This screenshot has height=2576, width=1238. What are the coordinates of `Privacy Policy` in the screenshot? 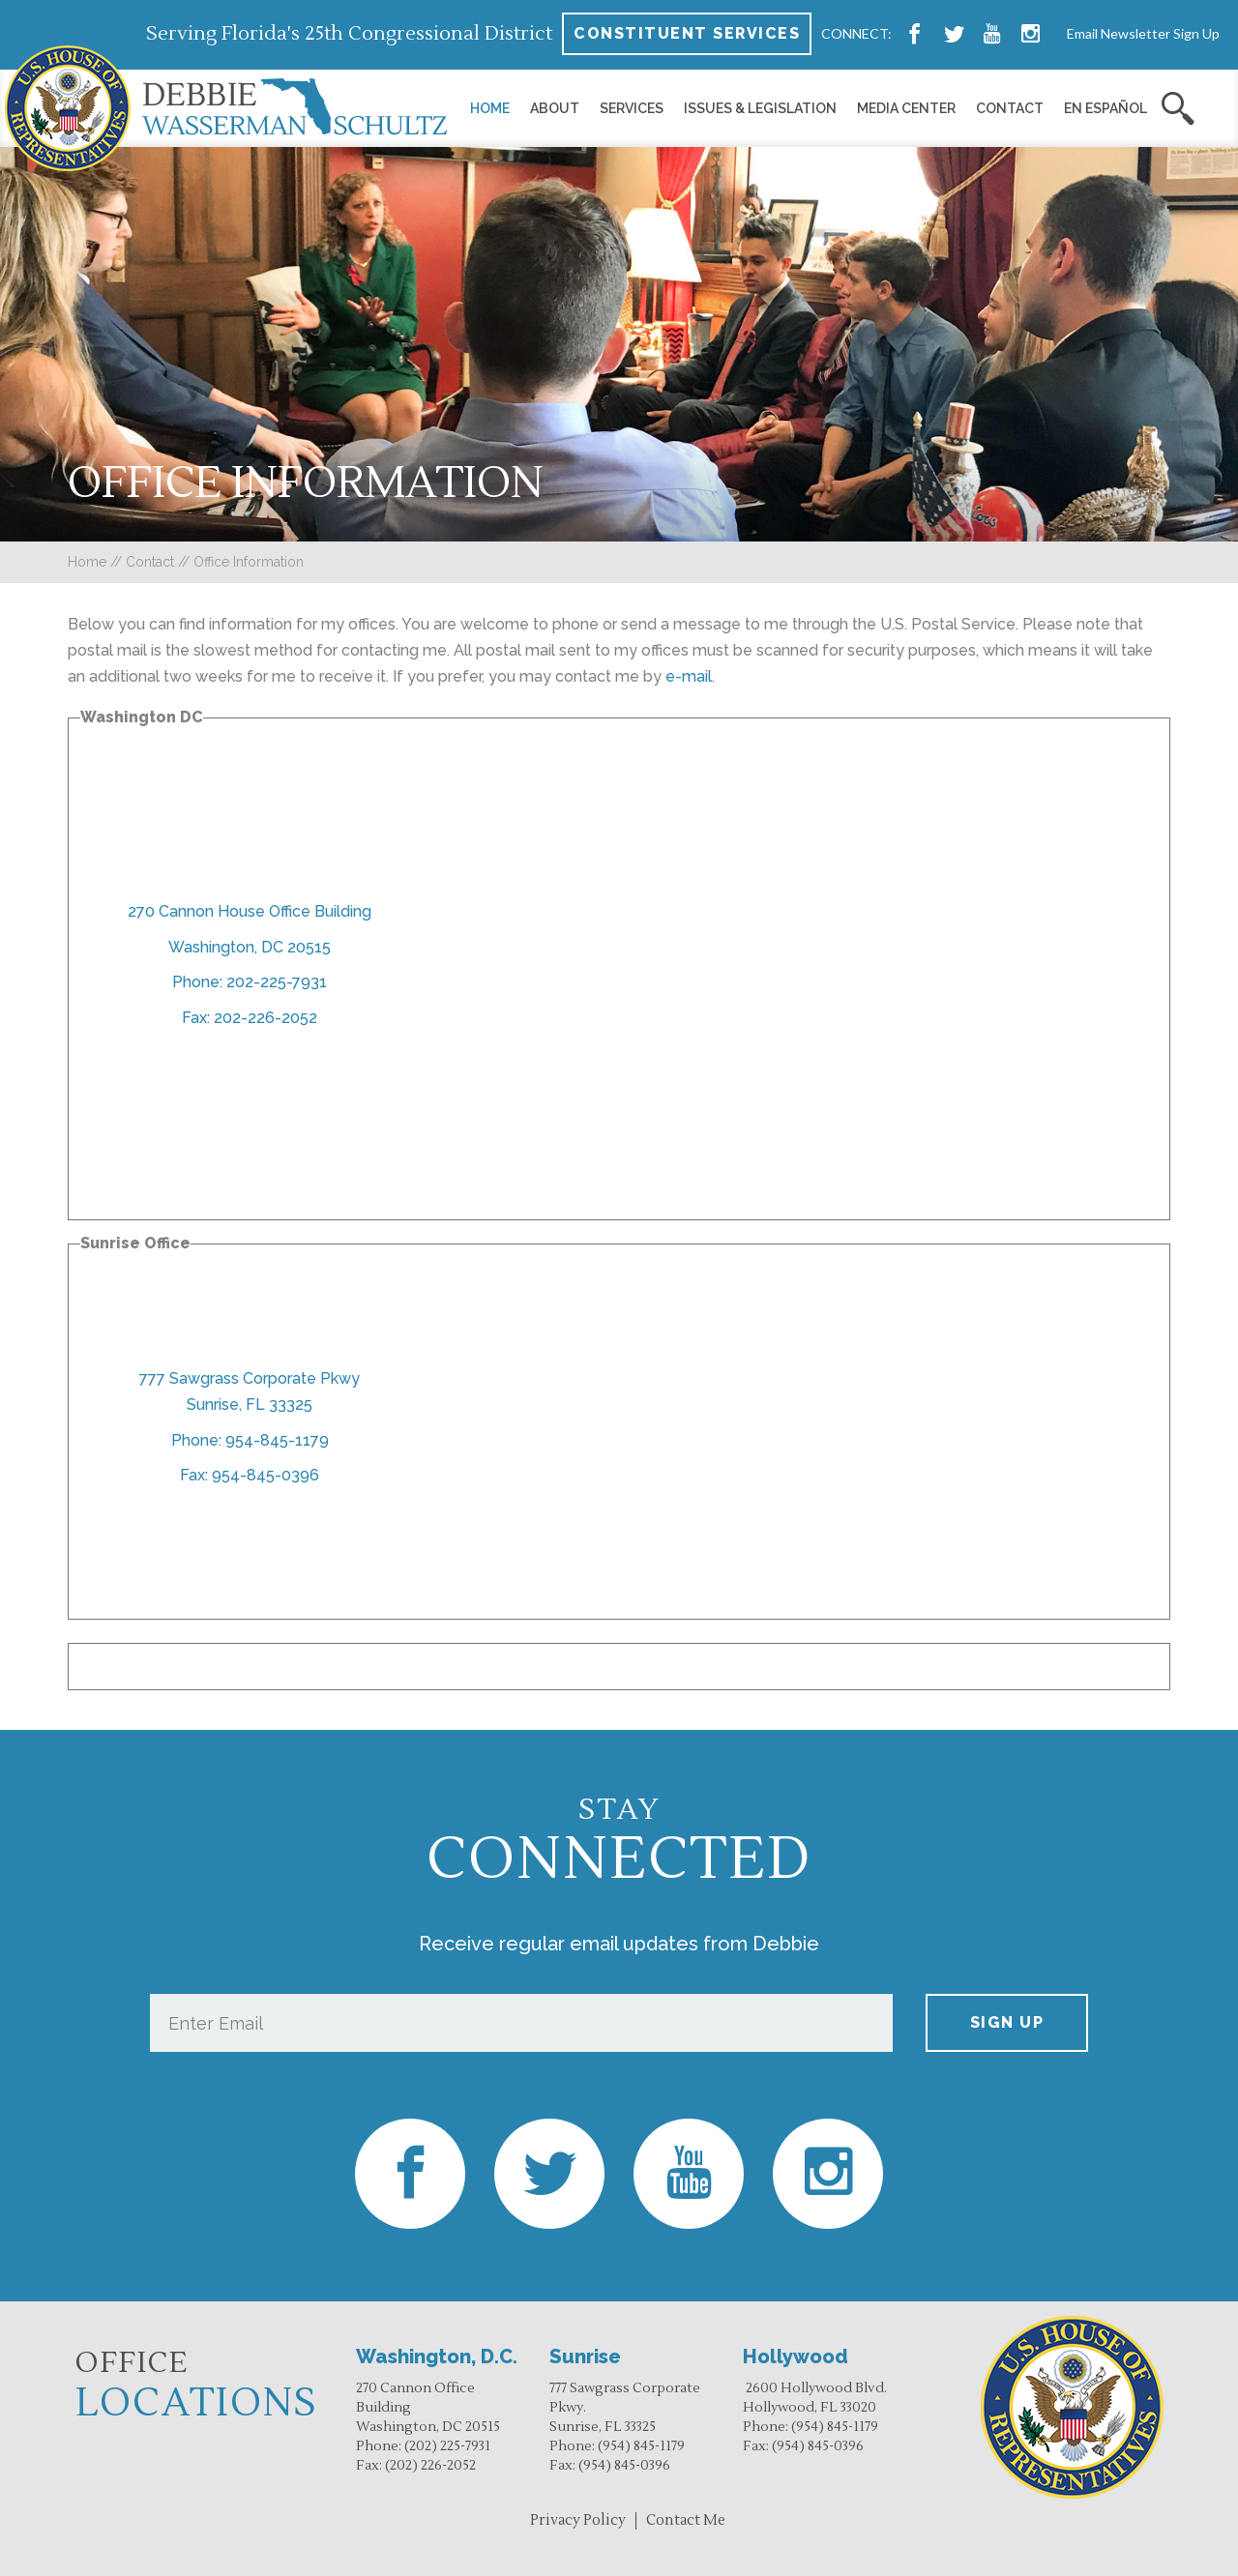 It's located at (578, 2520).